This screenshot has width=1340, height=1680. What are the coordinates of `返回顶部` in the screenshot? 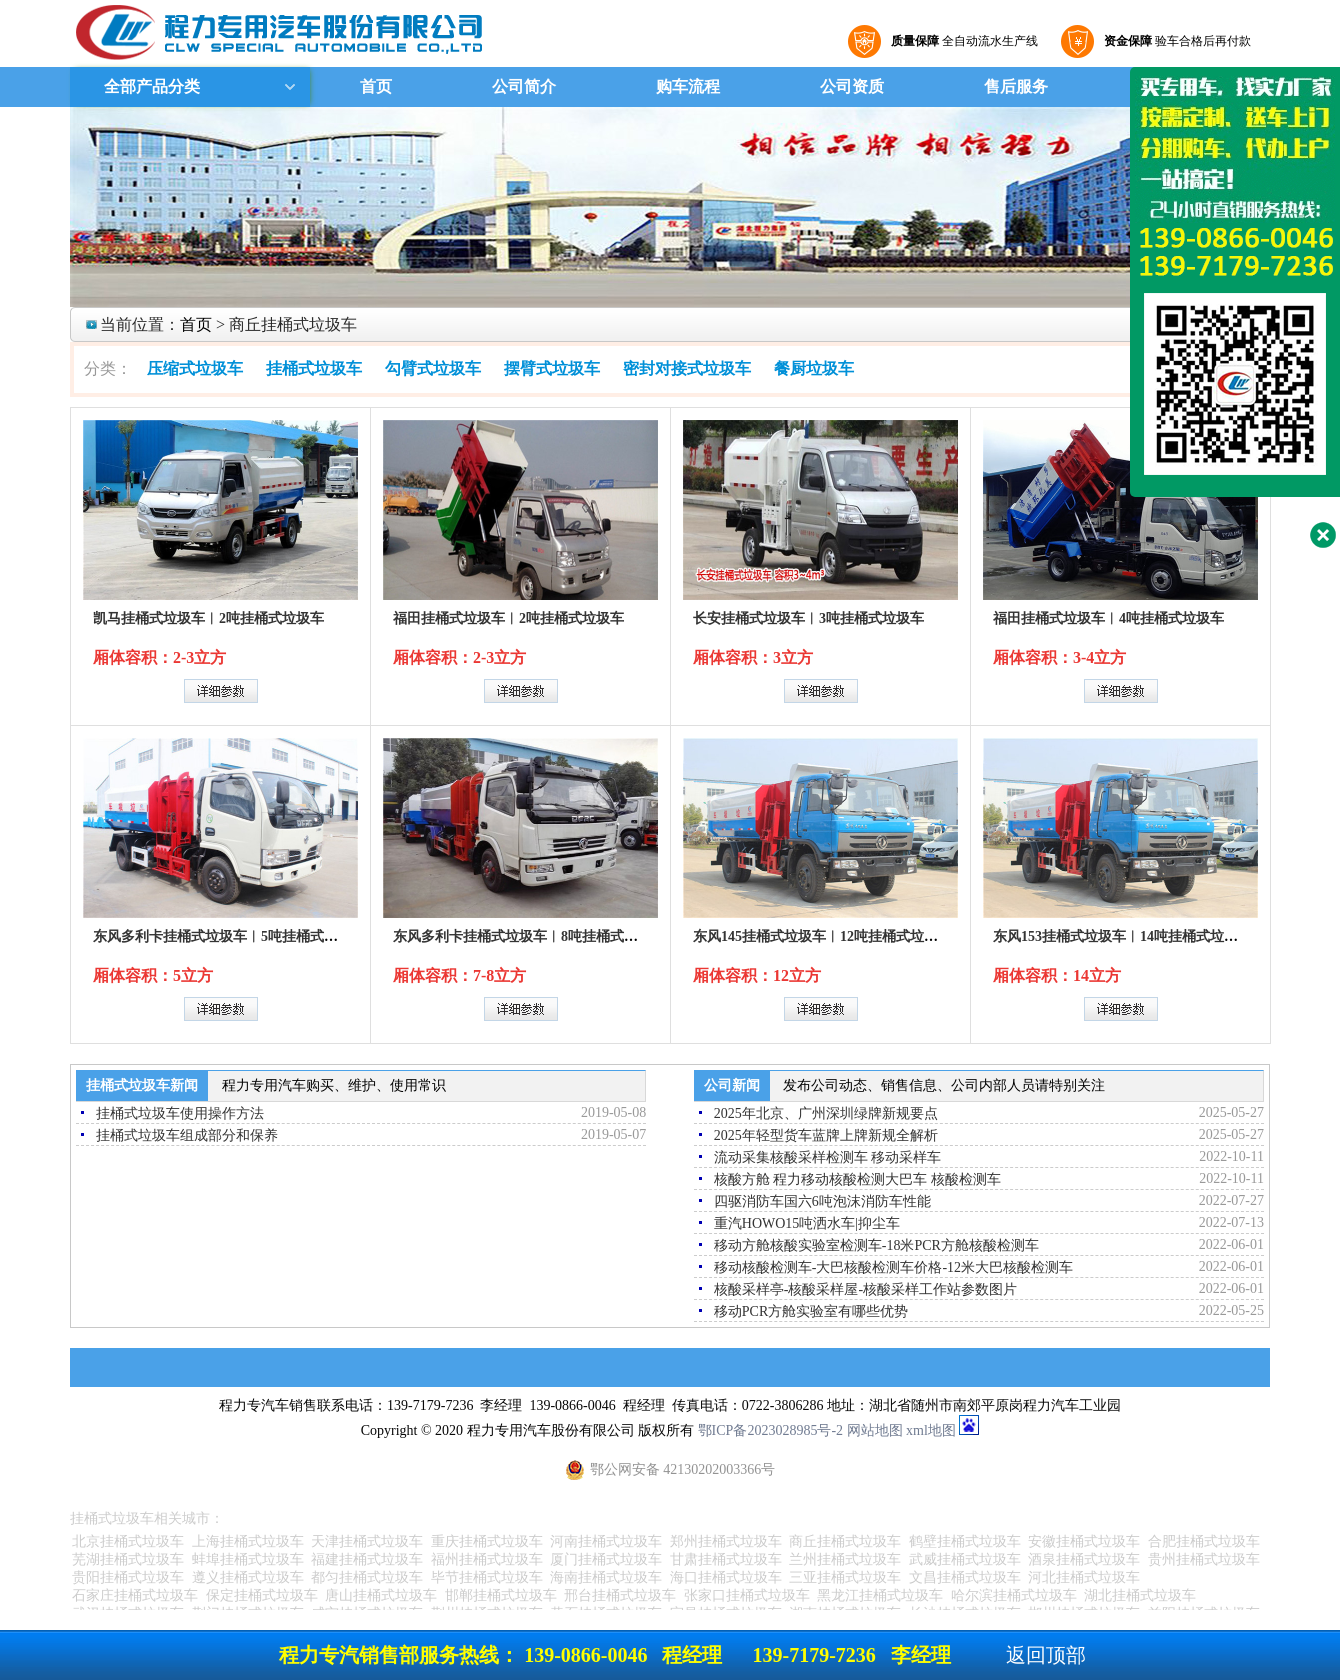 It's located at (1046, 1655).